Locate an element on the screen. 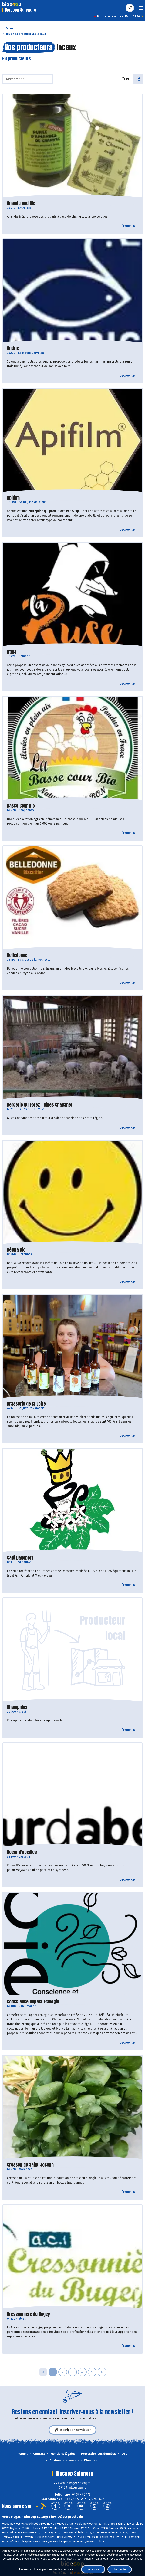 The width and height of the screenshot is (145, 2576). Découvrir is located at coordinates (128, 226).